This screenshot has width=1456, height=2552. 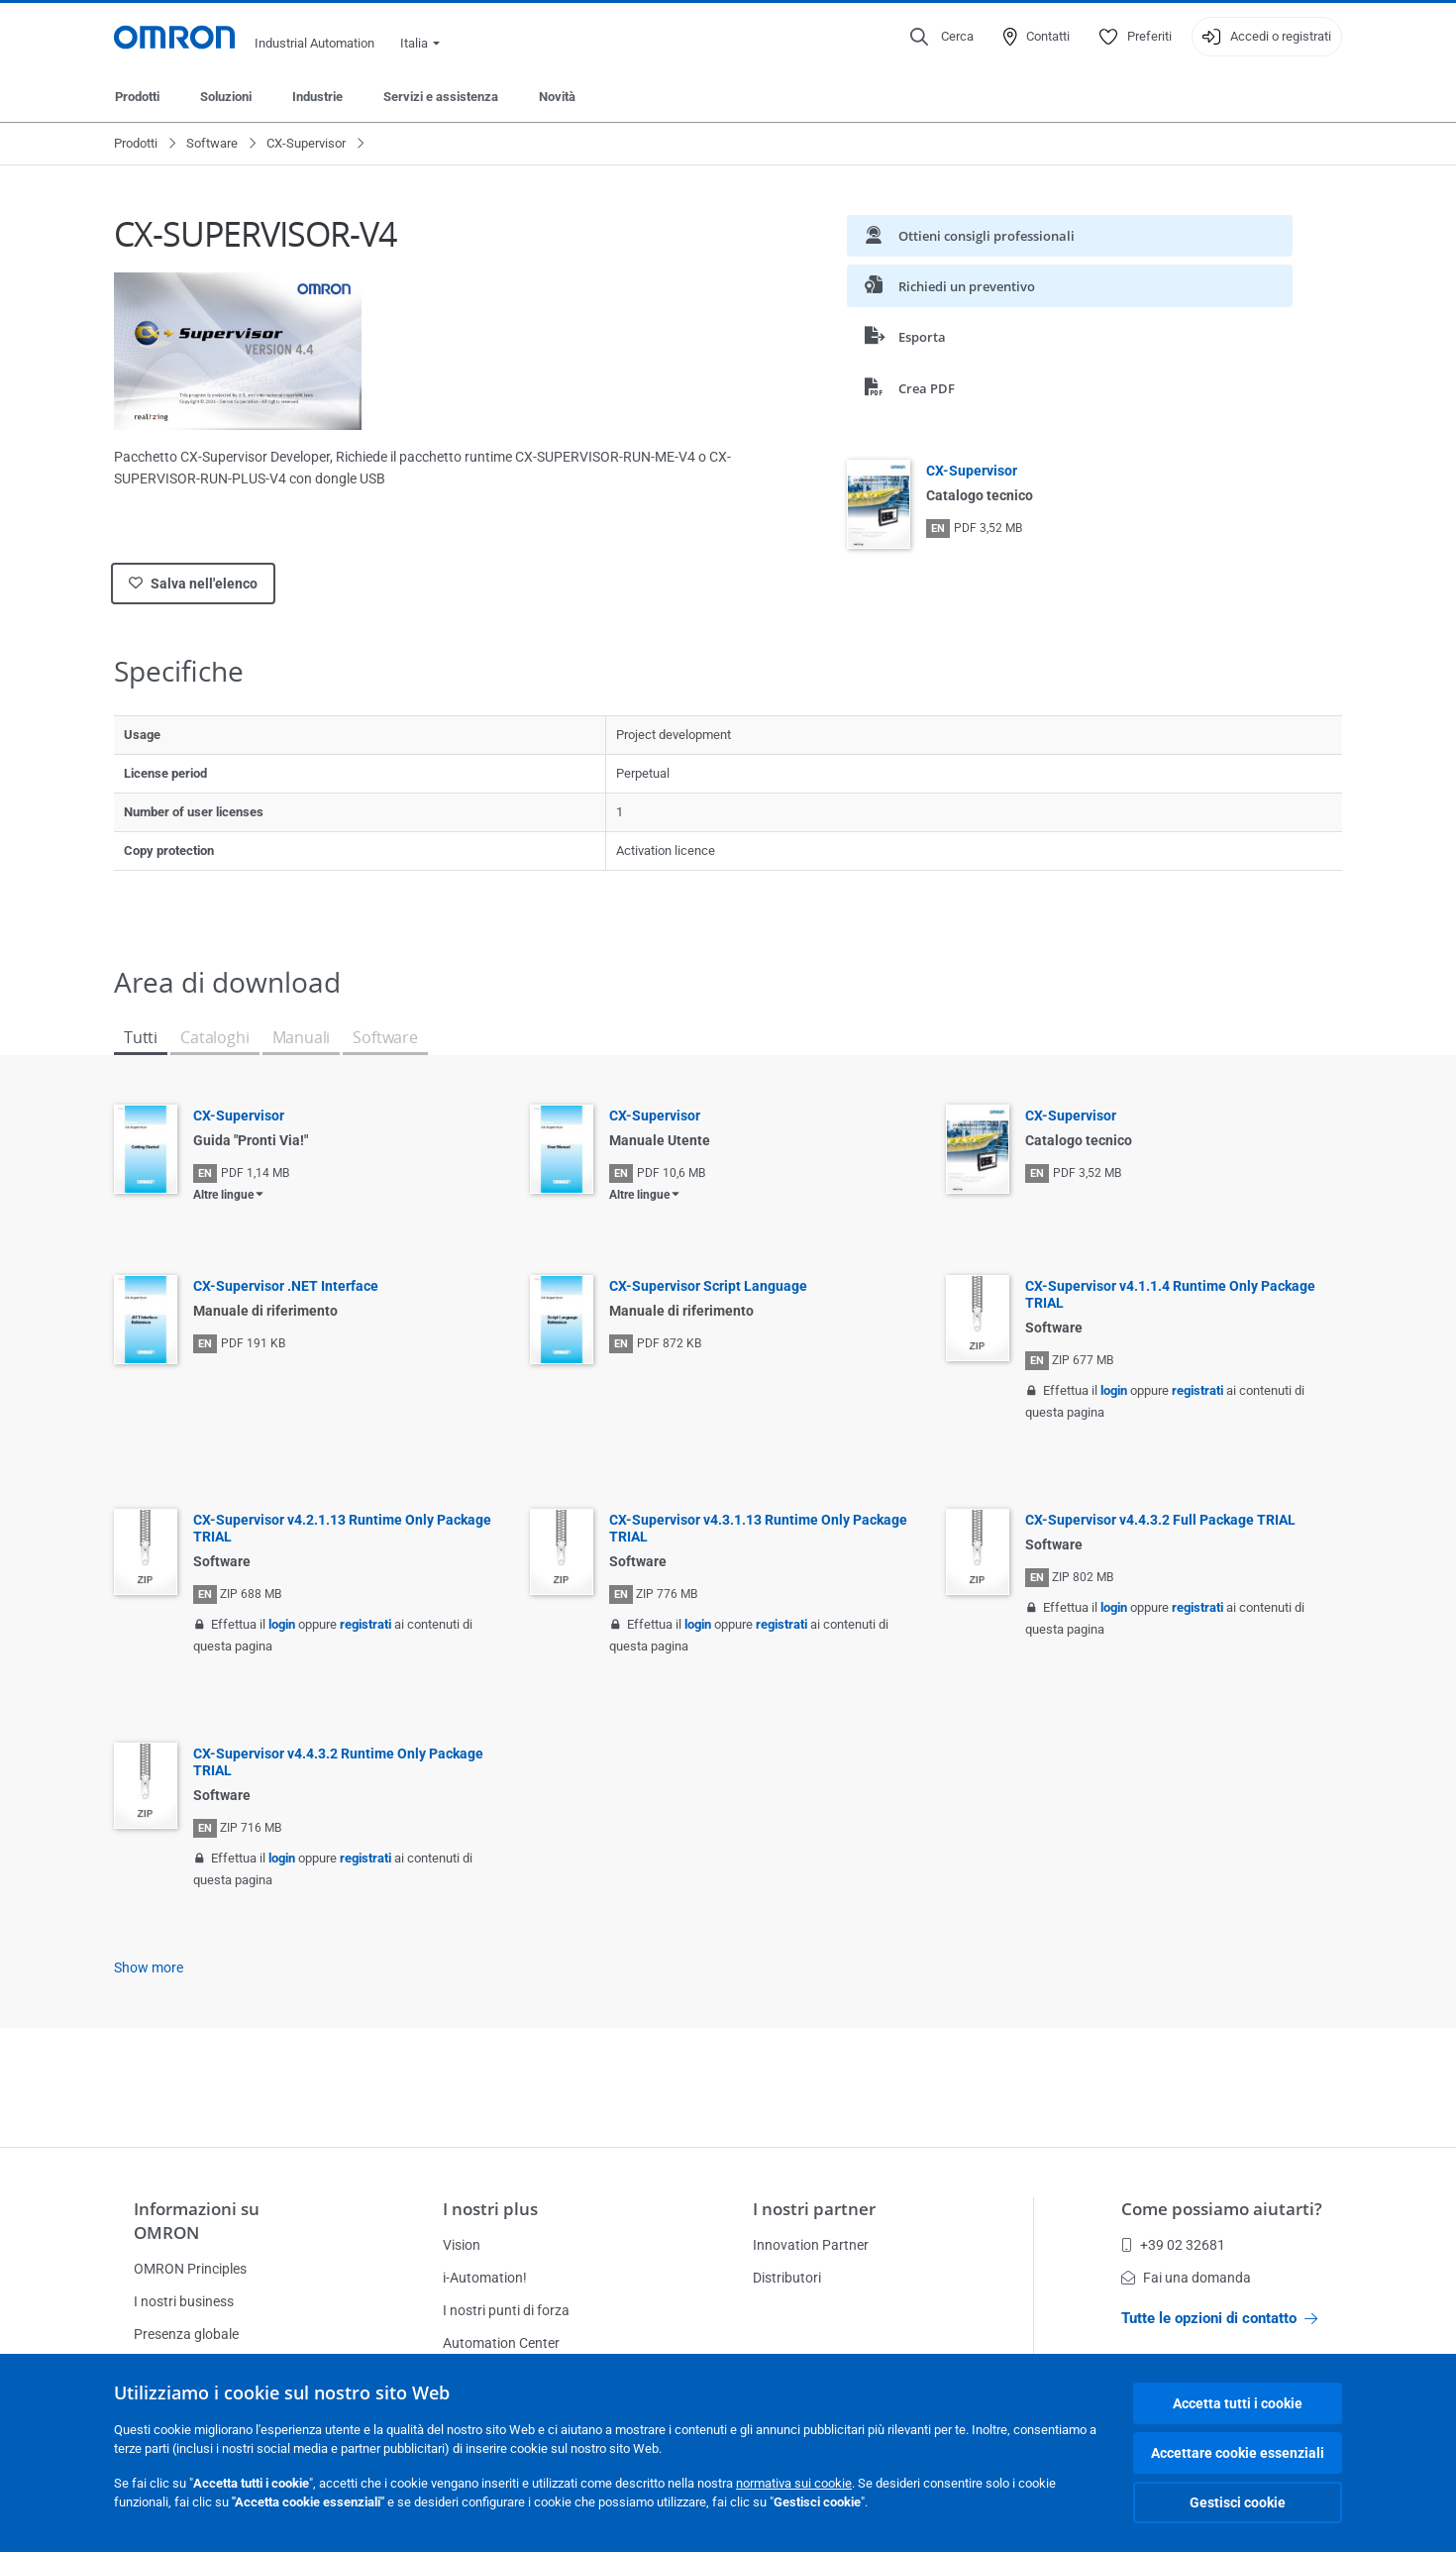 What do you see at coordinates (814, 2208) in the screenshot?
I see `I nostri partner` at bounding box center [814, 2208].